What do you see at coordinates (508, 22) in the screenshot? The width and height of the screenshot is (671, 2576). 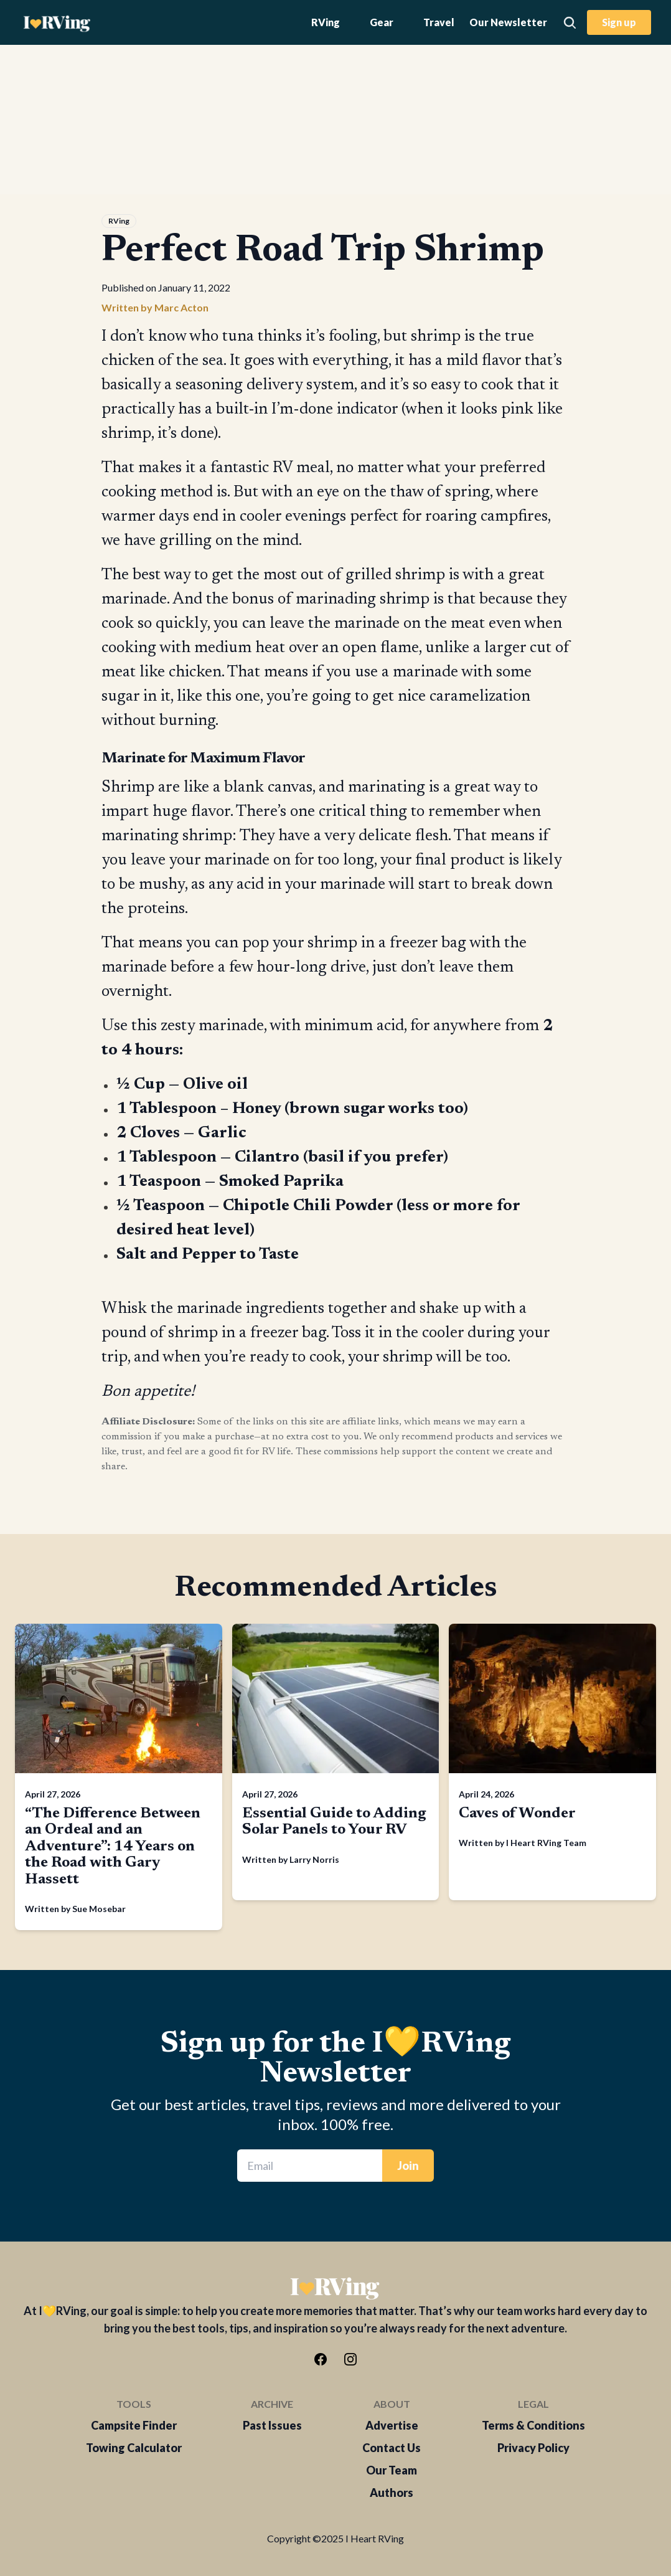 I see `Our Newsletter` at bounding box center [508, 22].